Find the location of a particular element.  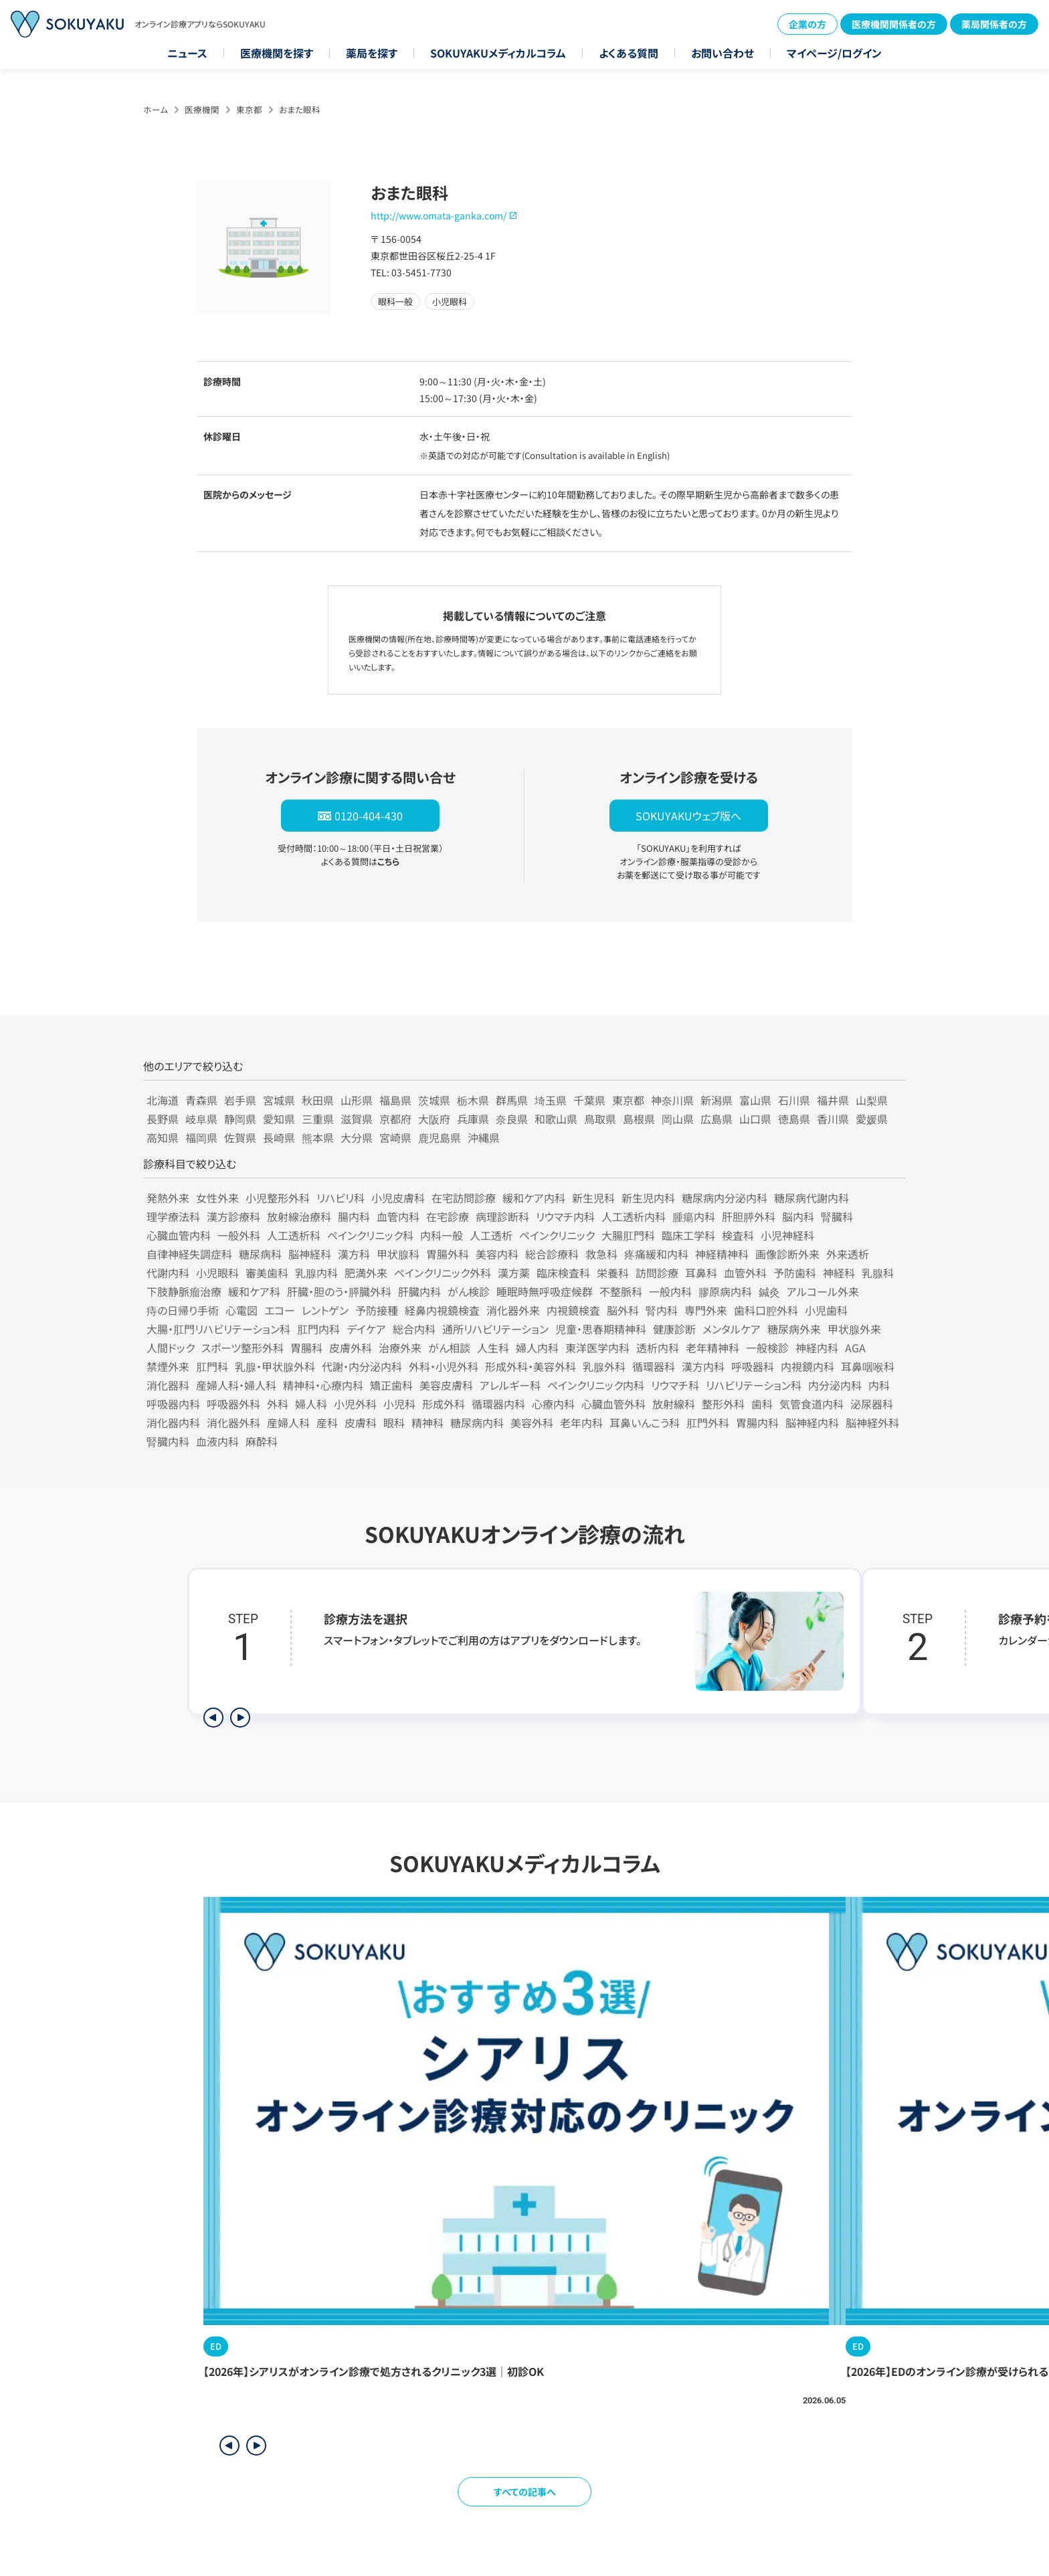

精神科・心療内科 is located at coordinates (323, 1385).